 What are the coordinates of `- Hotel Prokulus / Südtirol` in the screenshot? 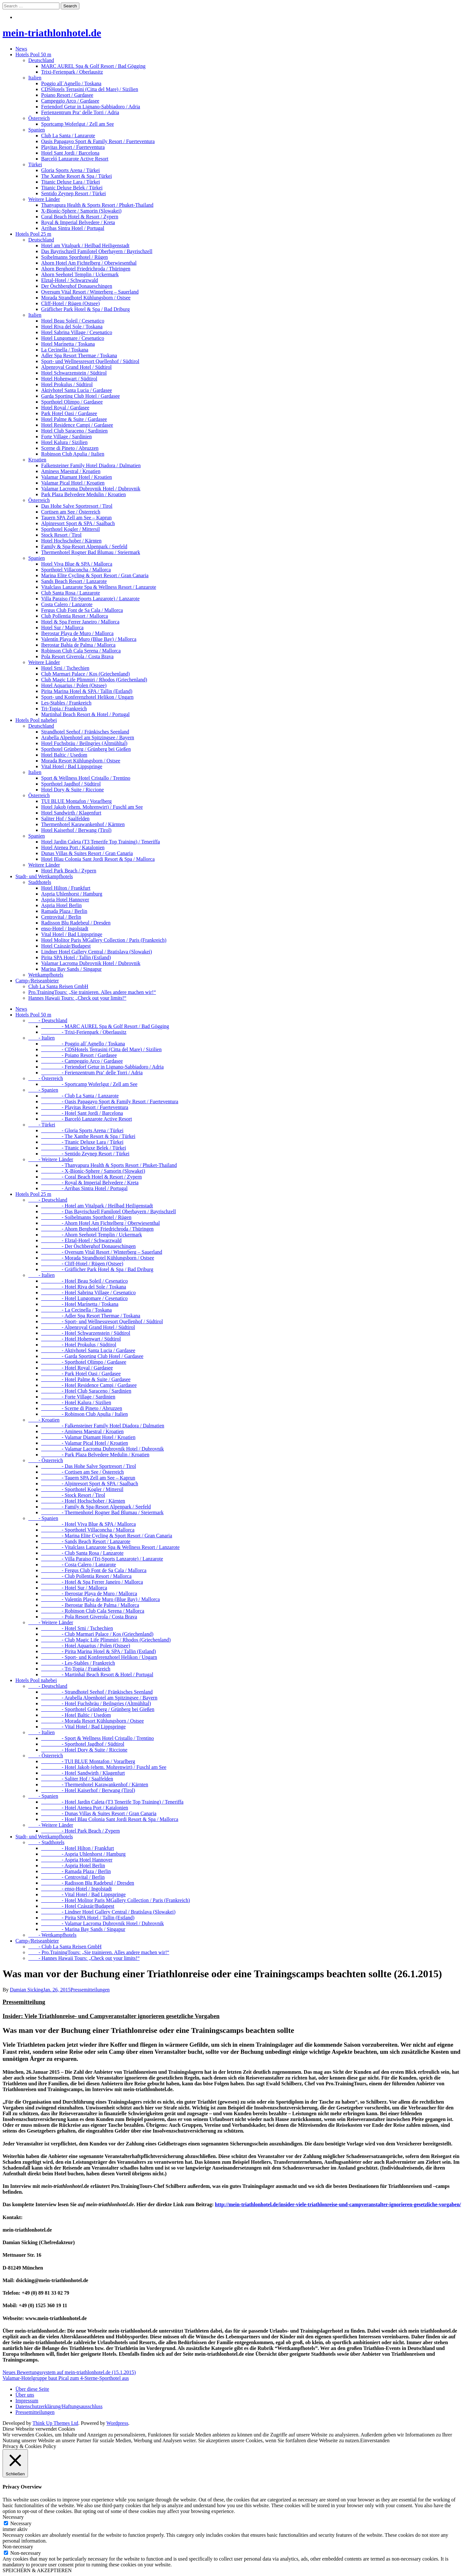 It's located at (78, 1344).